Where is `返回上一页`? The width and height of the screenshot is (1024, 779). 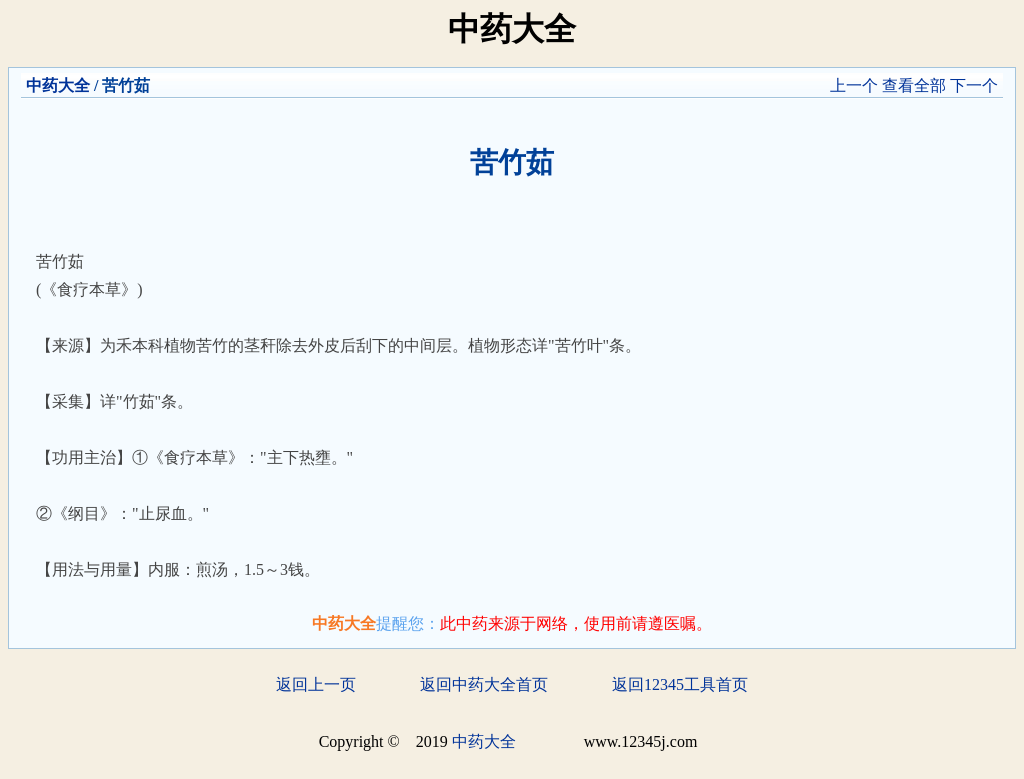 返回上一页 is located at coordinates (316, 684).